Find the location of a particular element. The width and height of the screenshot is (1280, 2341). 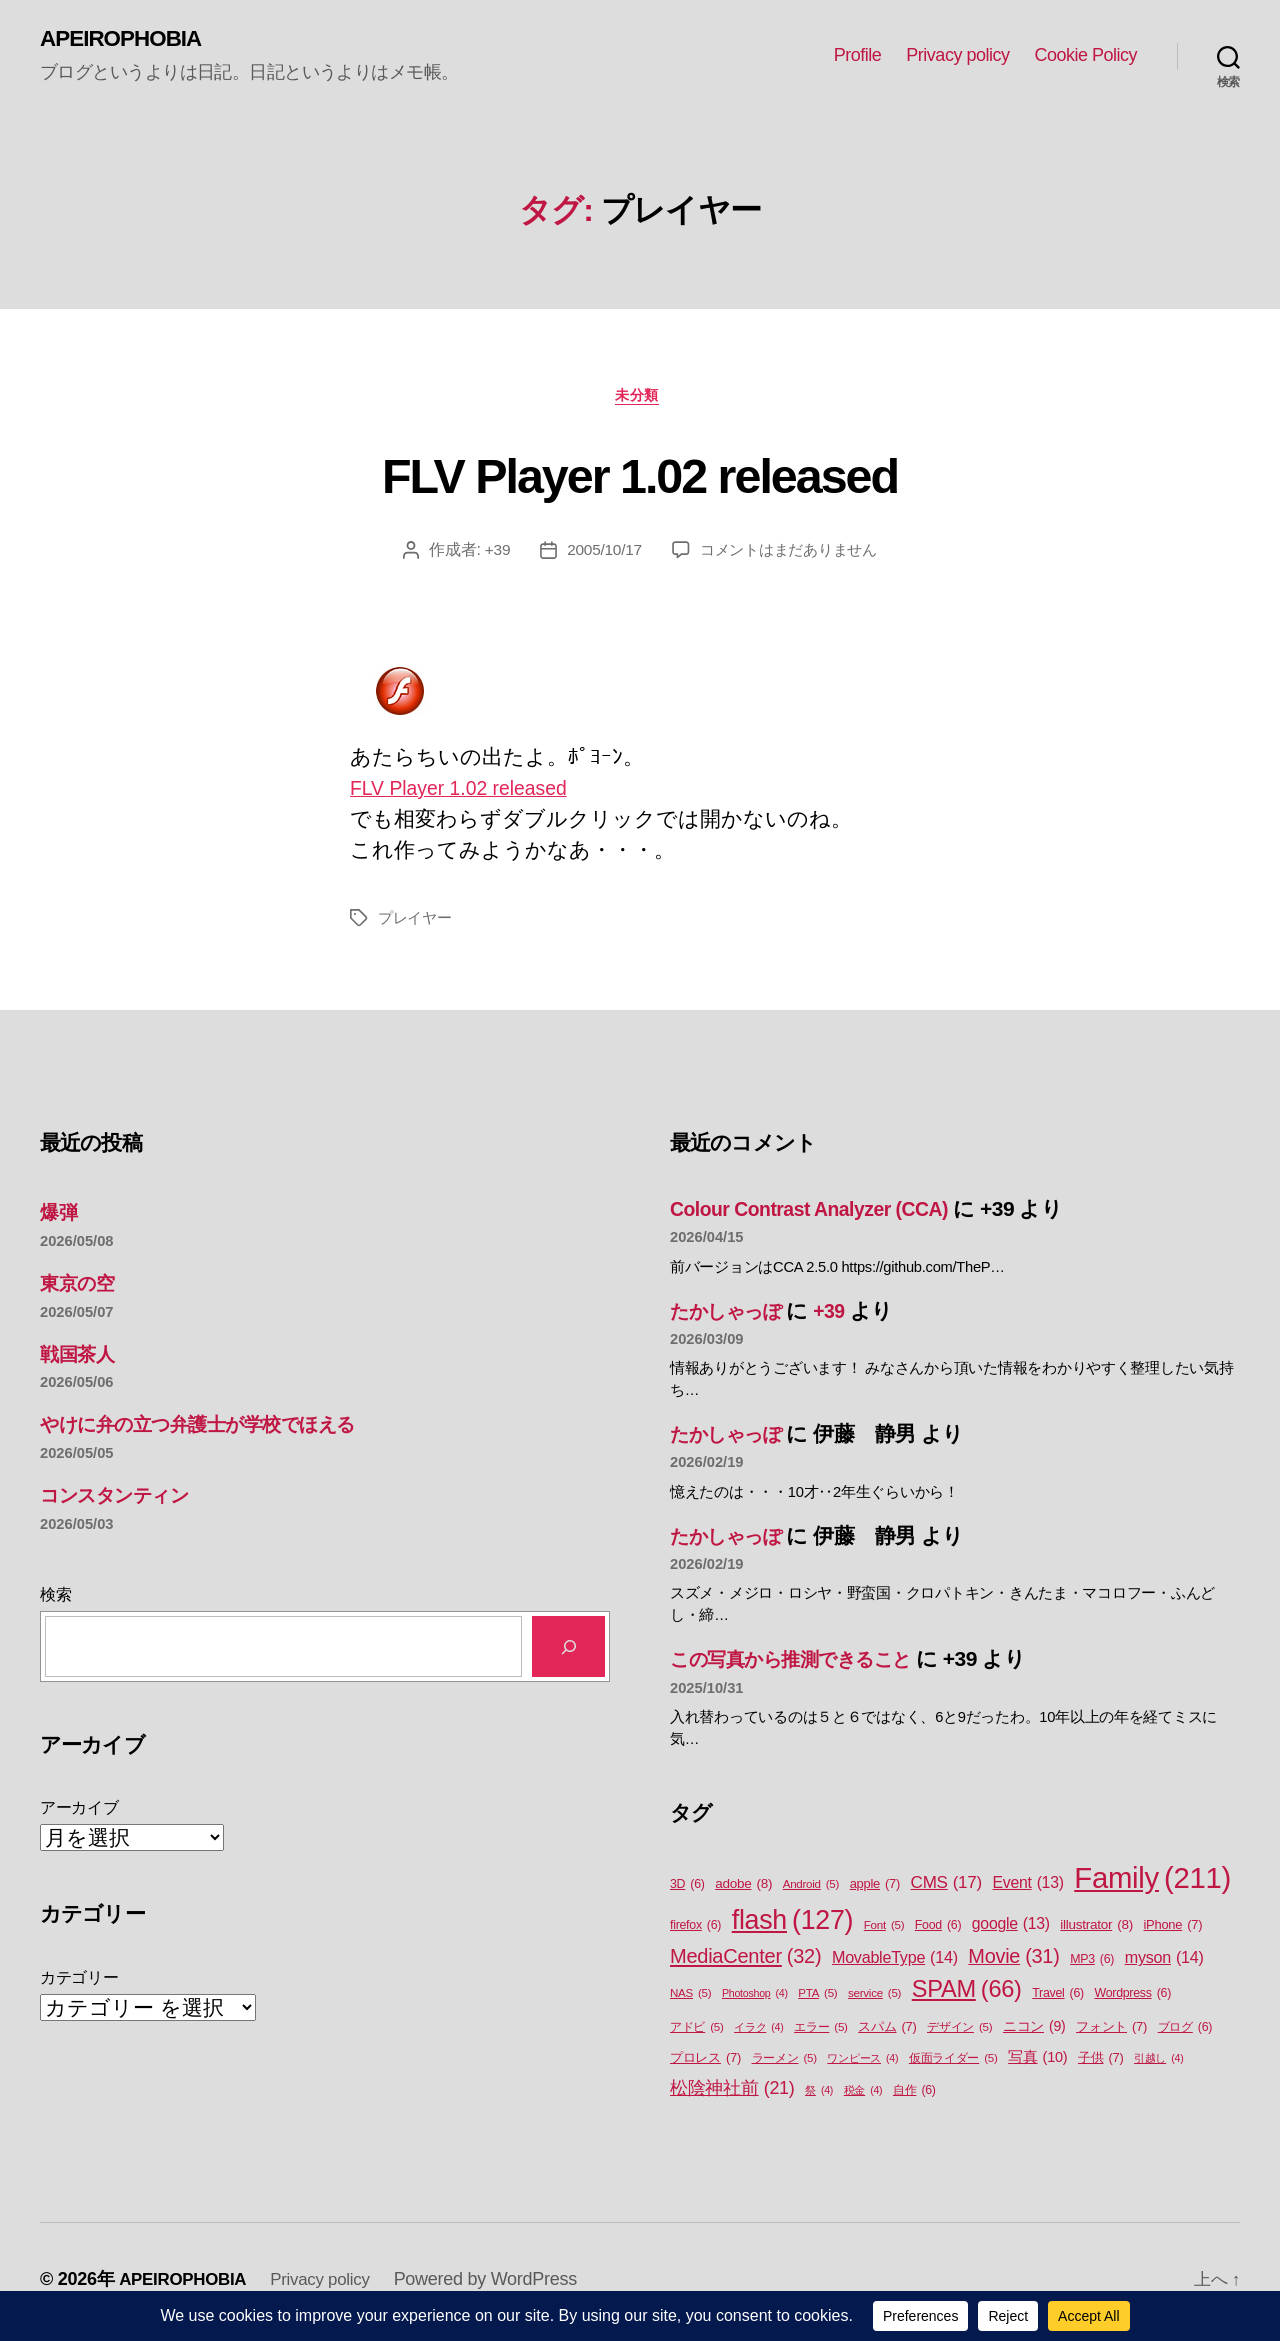

Font [Font (5個の項目)] is located at coordinates (884, 1930).